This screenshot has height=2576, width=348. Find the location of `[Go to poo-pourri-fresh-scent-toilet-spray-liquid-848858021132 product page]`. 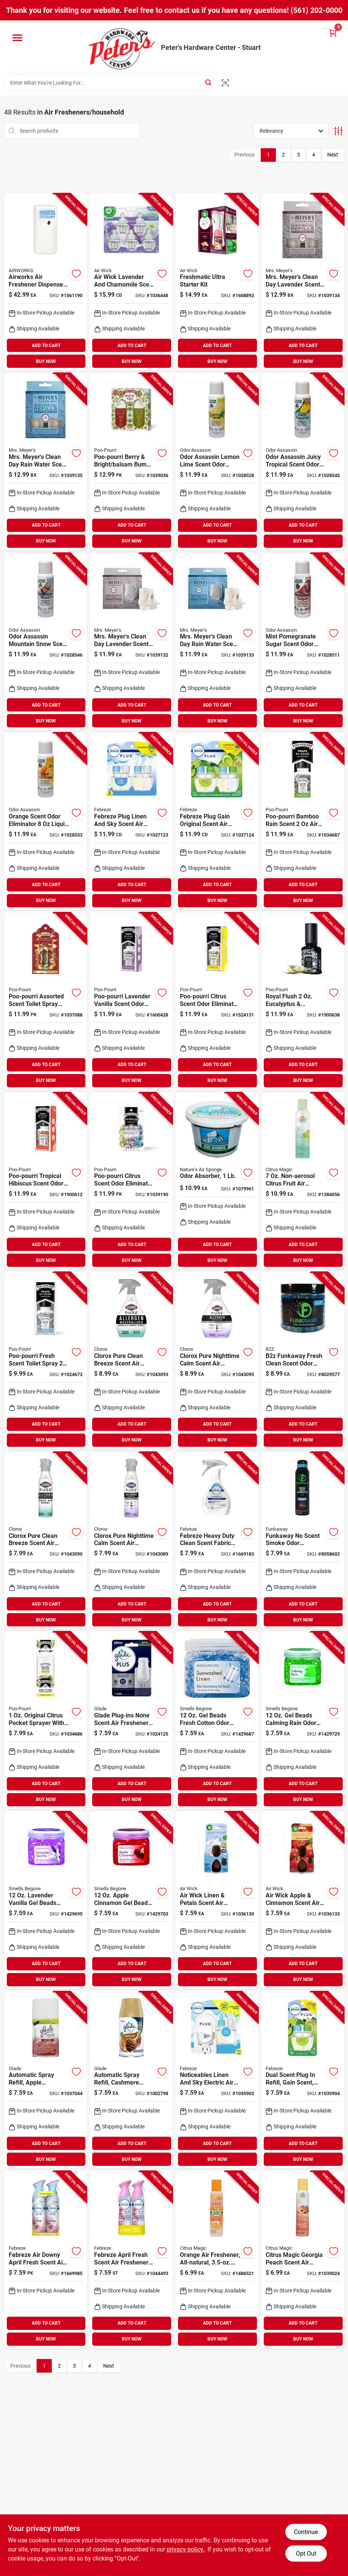

[Go to poo-pourri-fresh-scent-toilet-spray-liquid-848858021132 product page] is located at coordinates (45, 1360).